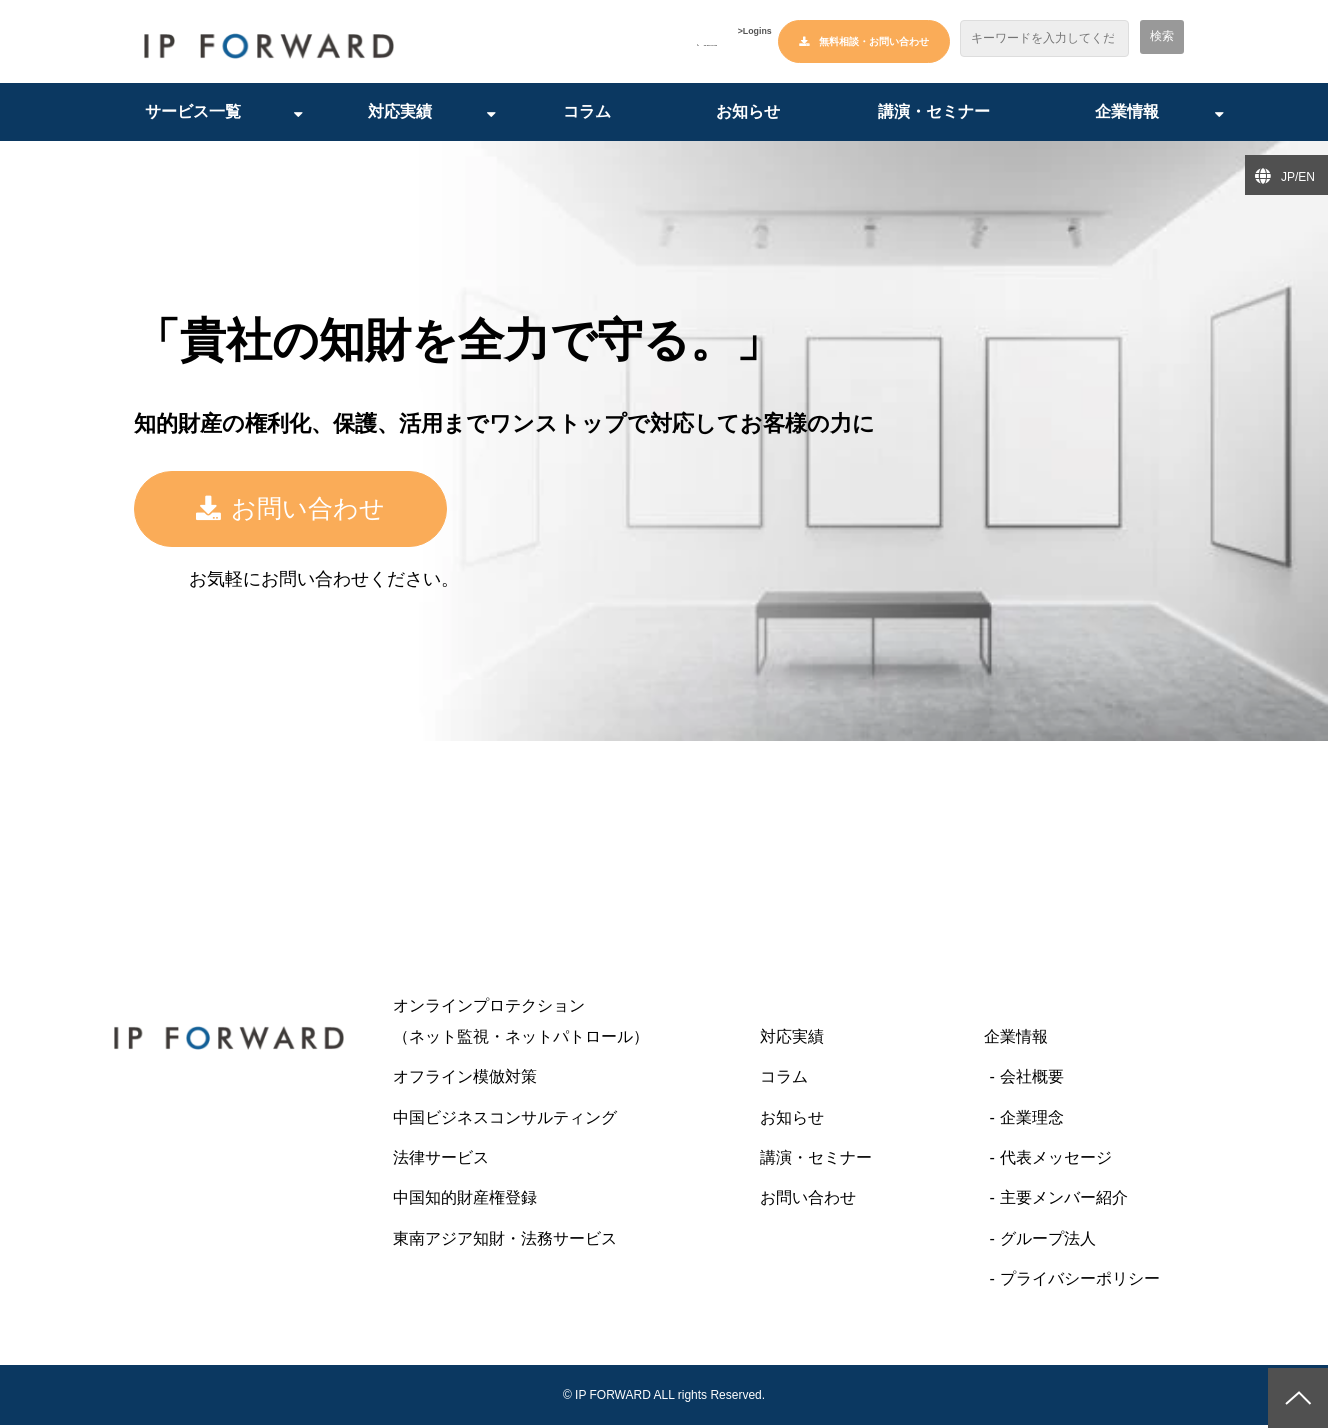  Describe the element at coordinates (1127, 114) in the screenshot. I see `企業情報` at that location.